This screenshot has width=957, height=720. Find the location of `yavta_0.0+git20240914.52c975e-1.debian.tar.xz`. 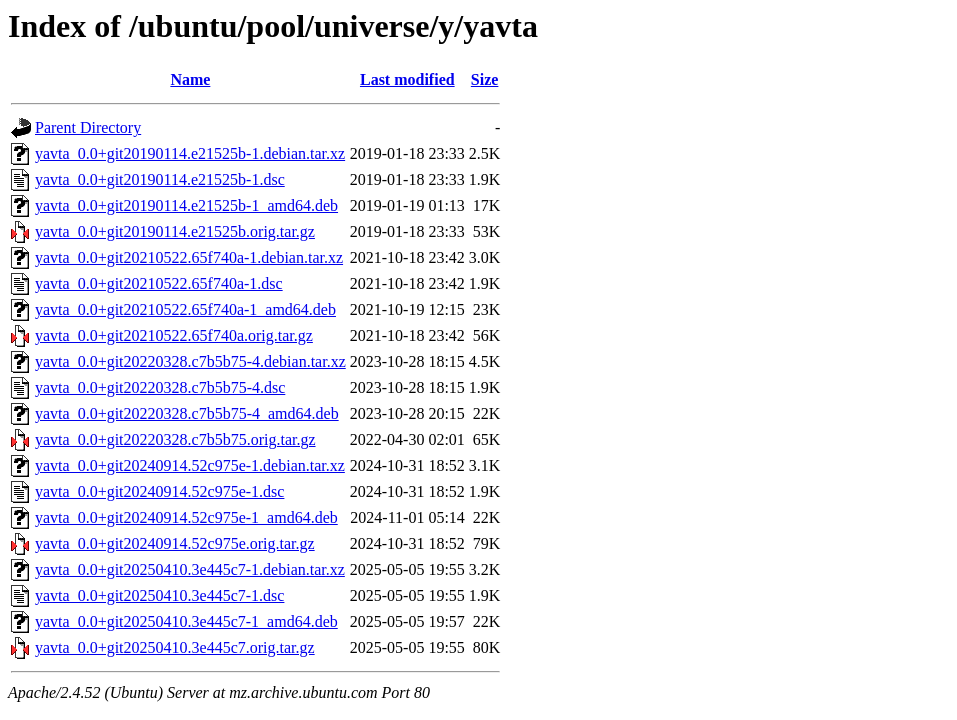

yavta_0.0+git20240914.52c975e-1.debian.tar.xz is located at coordinates (190, 465).